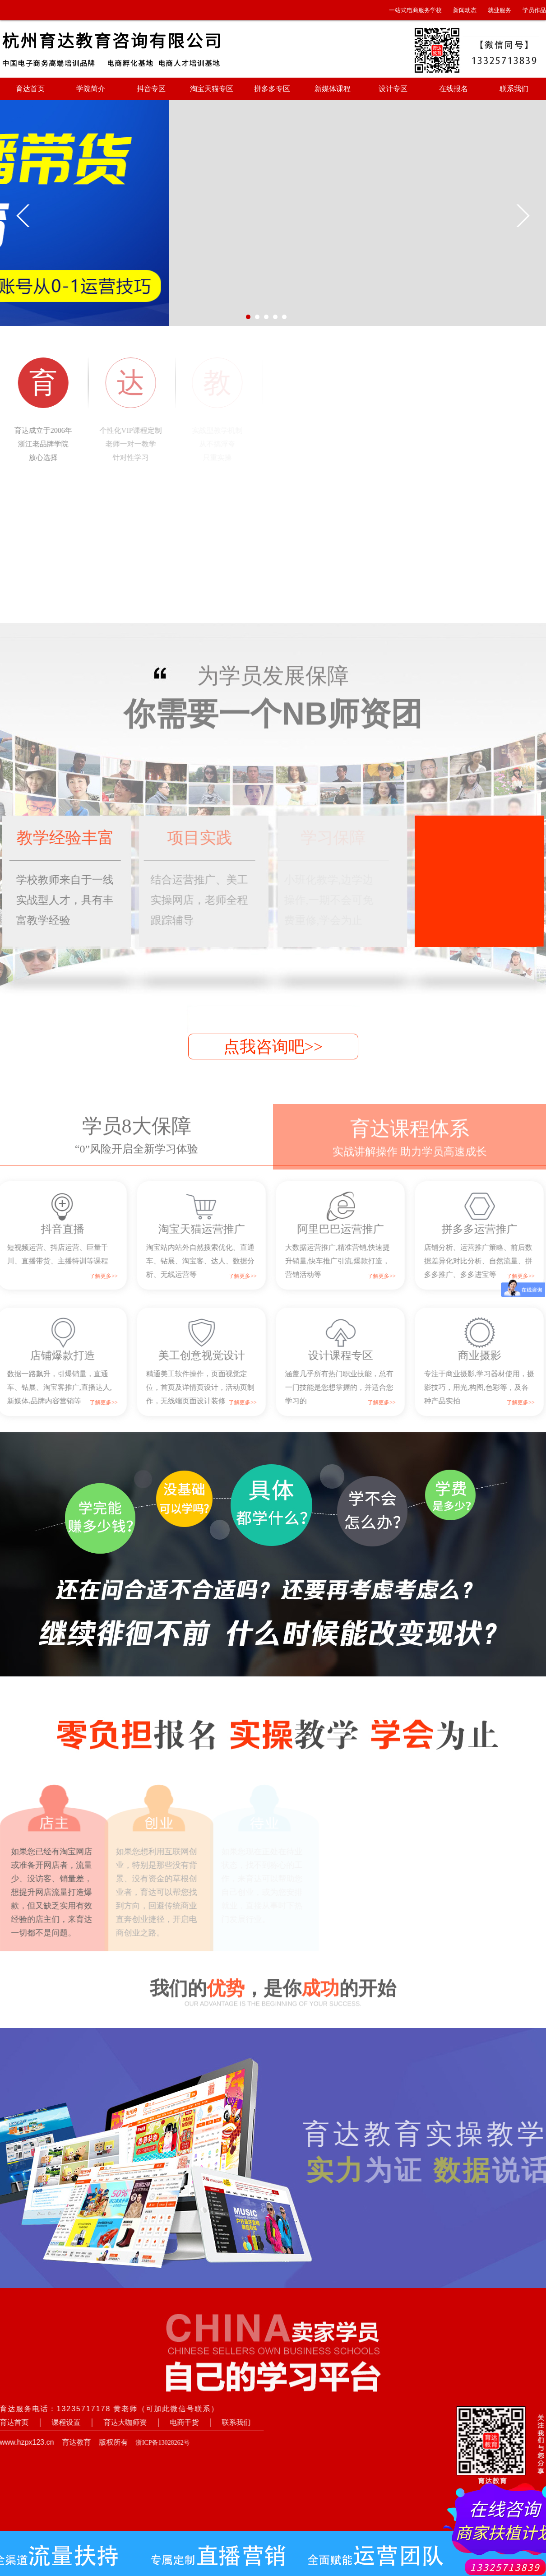  What do you see at coordinates (273, 1047) in the screenshot?
I see `点我咨询吧>>` at bounding box center [273, 1047].